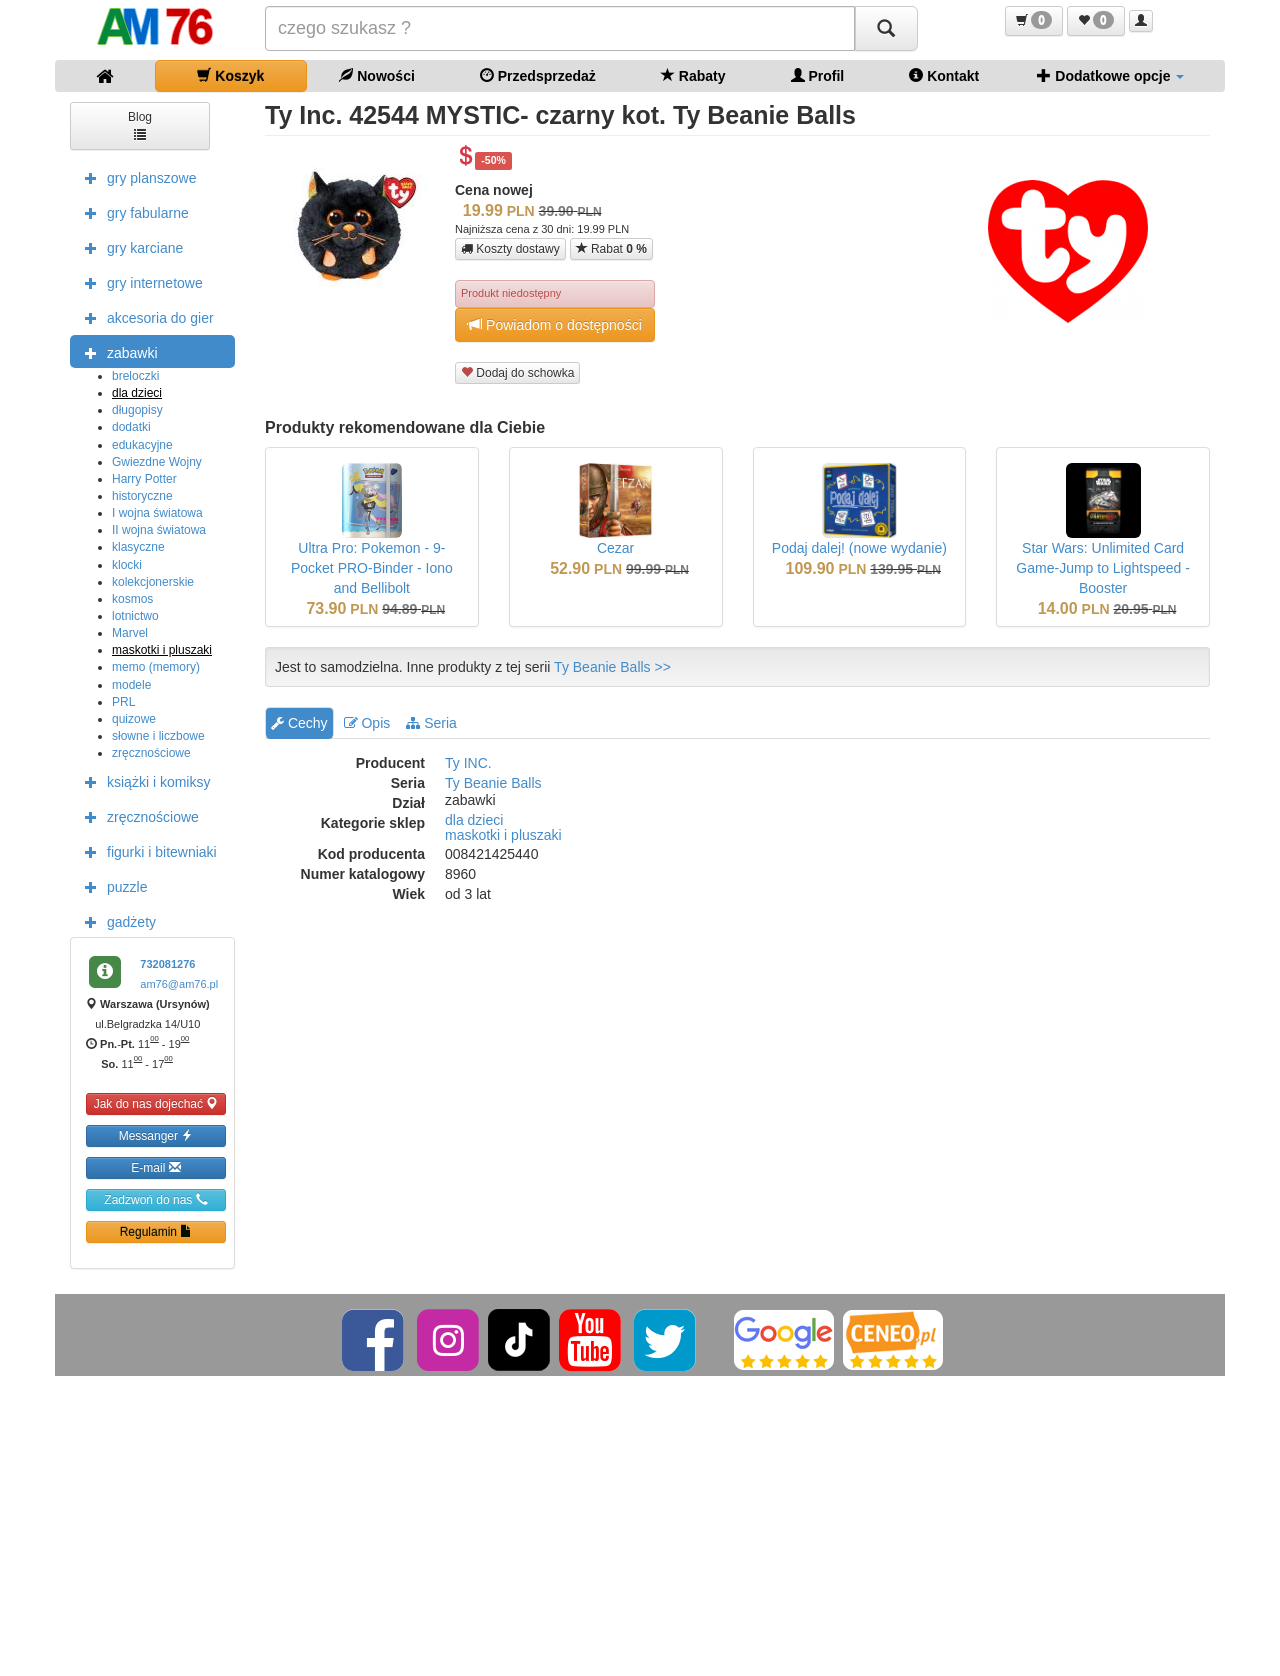 This screenshot has width=1280, height=1676. What do you see at coordinates (510, 249) in the screenshot?
I see `Koszty dostawy` at bounding box center [510, 249].